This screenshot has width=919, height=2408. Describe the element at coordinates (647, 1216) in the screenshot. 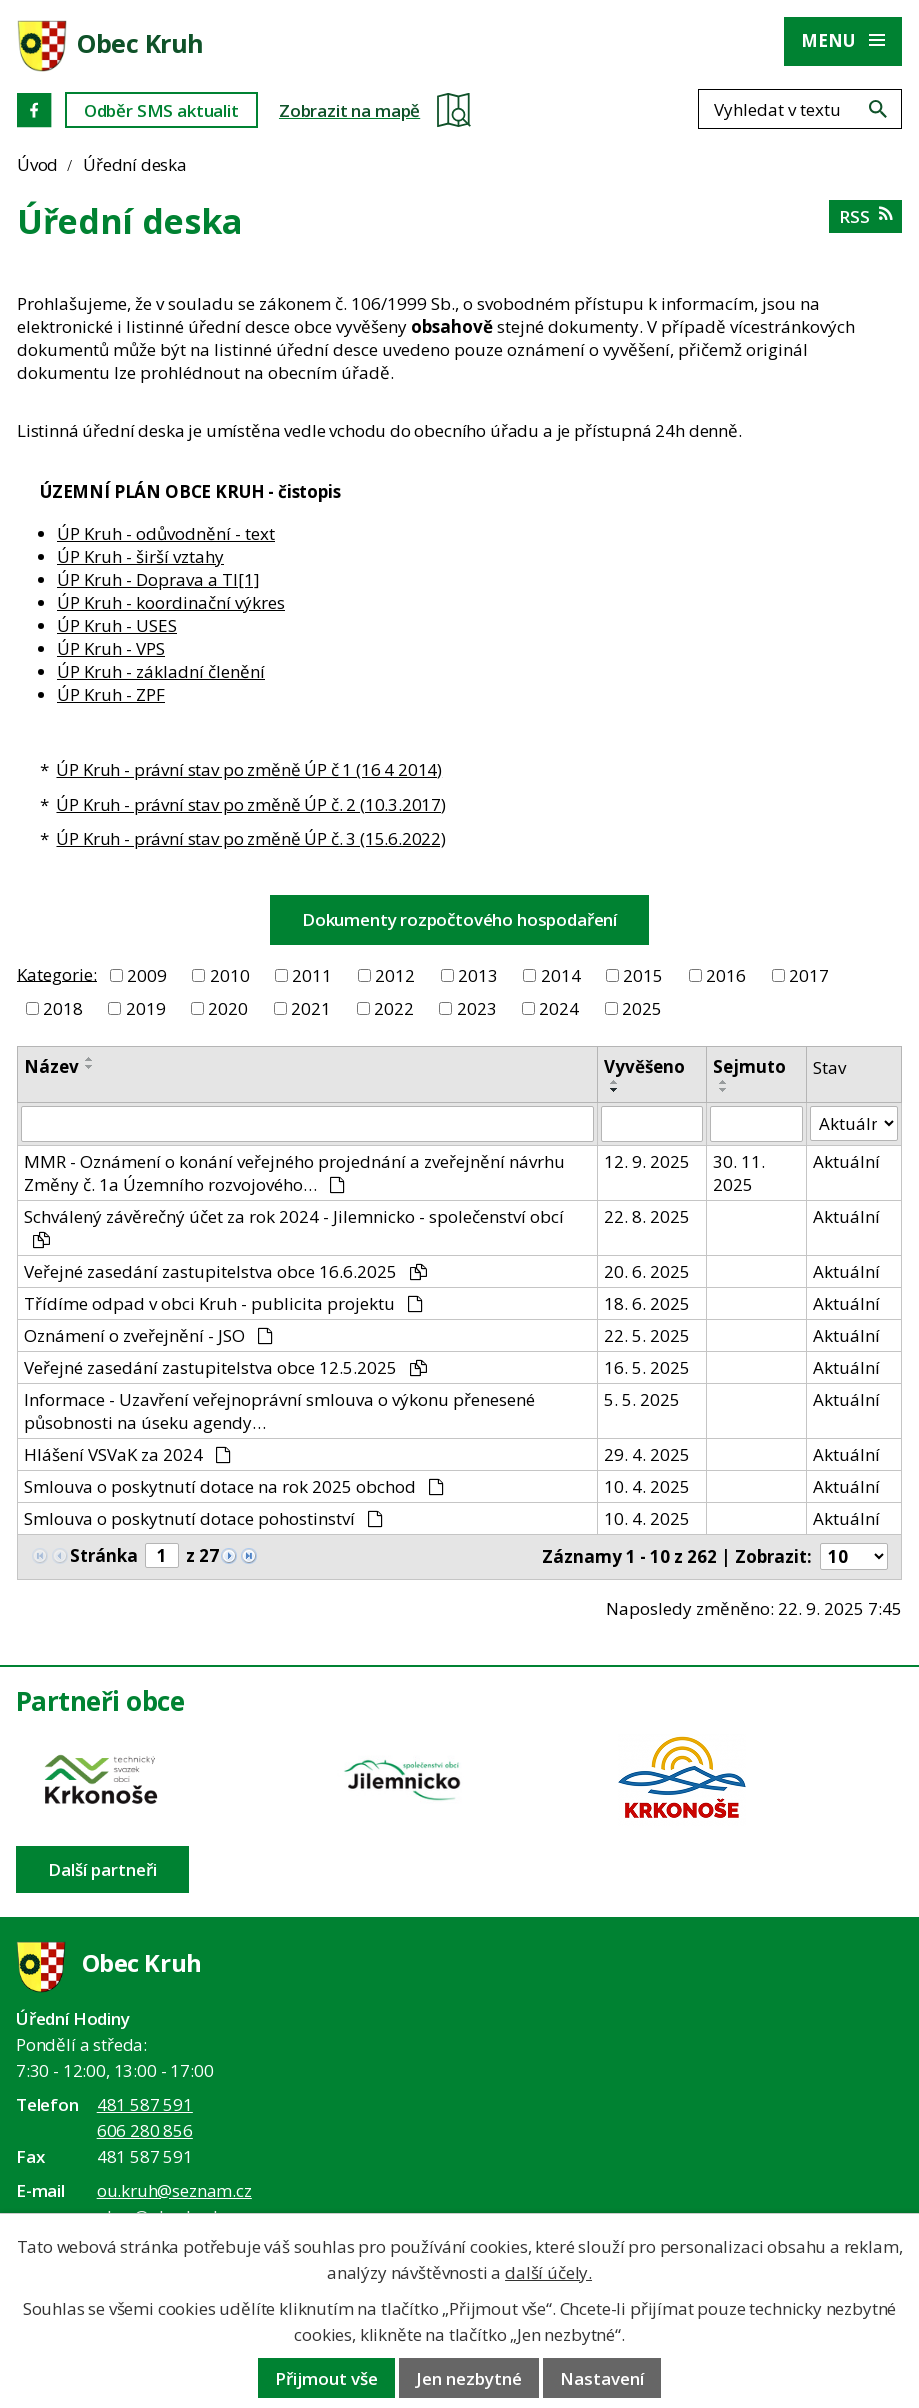

I see `22. 8. 2025` at that location.